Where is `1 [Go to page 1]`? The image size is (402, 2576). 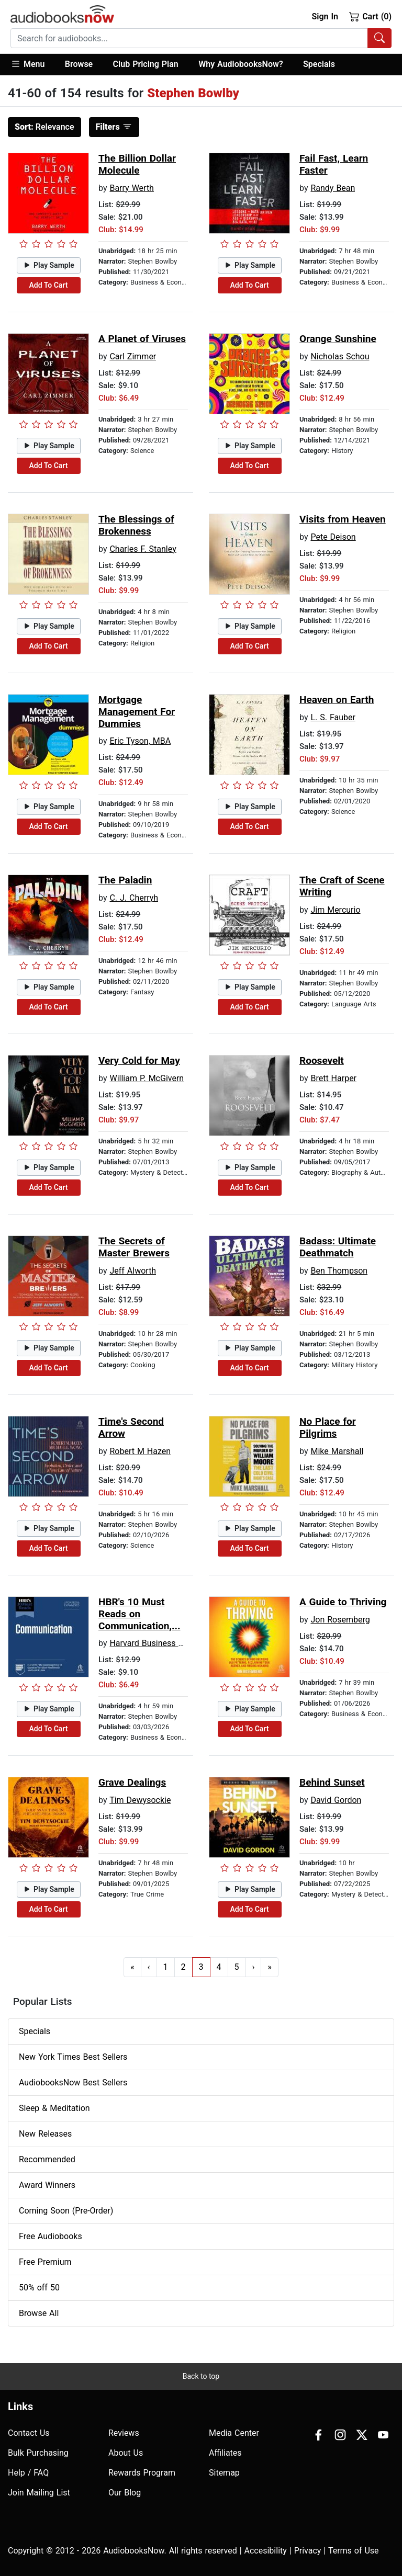 1 [Go to page 1] is located at coordinates (165, 1967).